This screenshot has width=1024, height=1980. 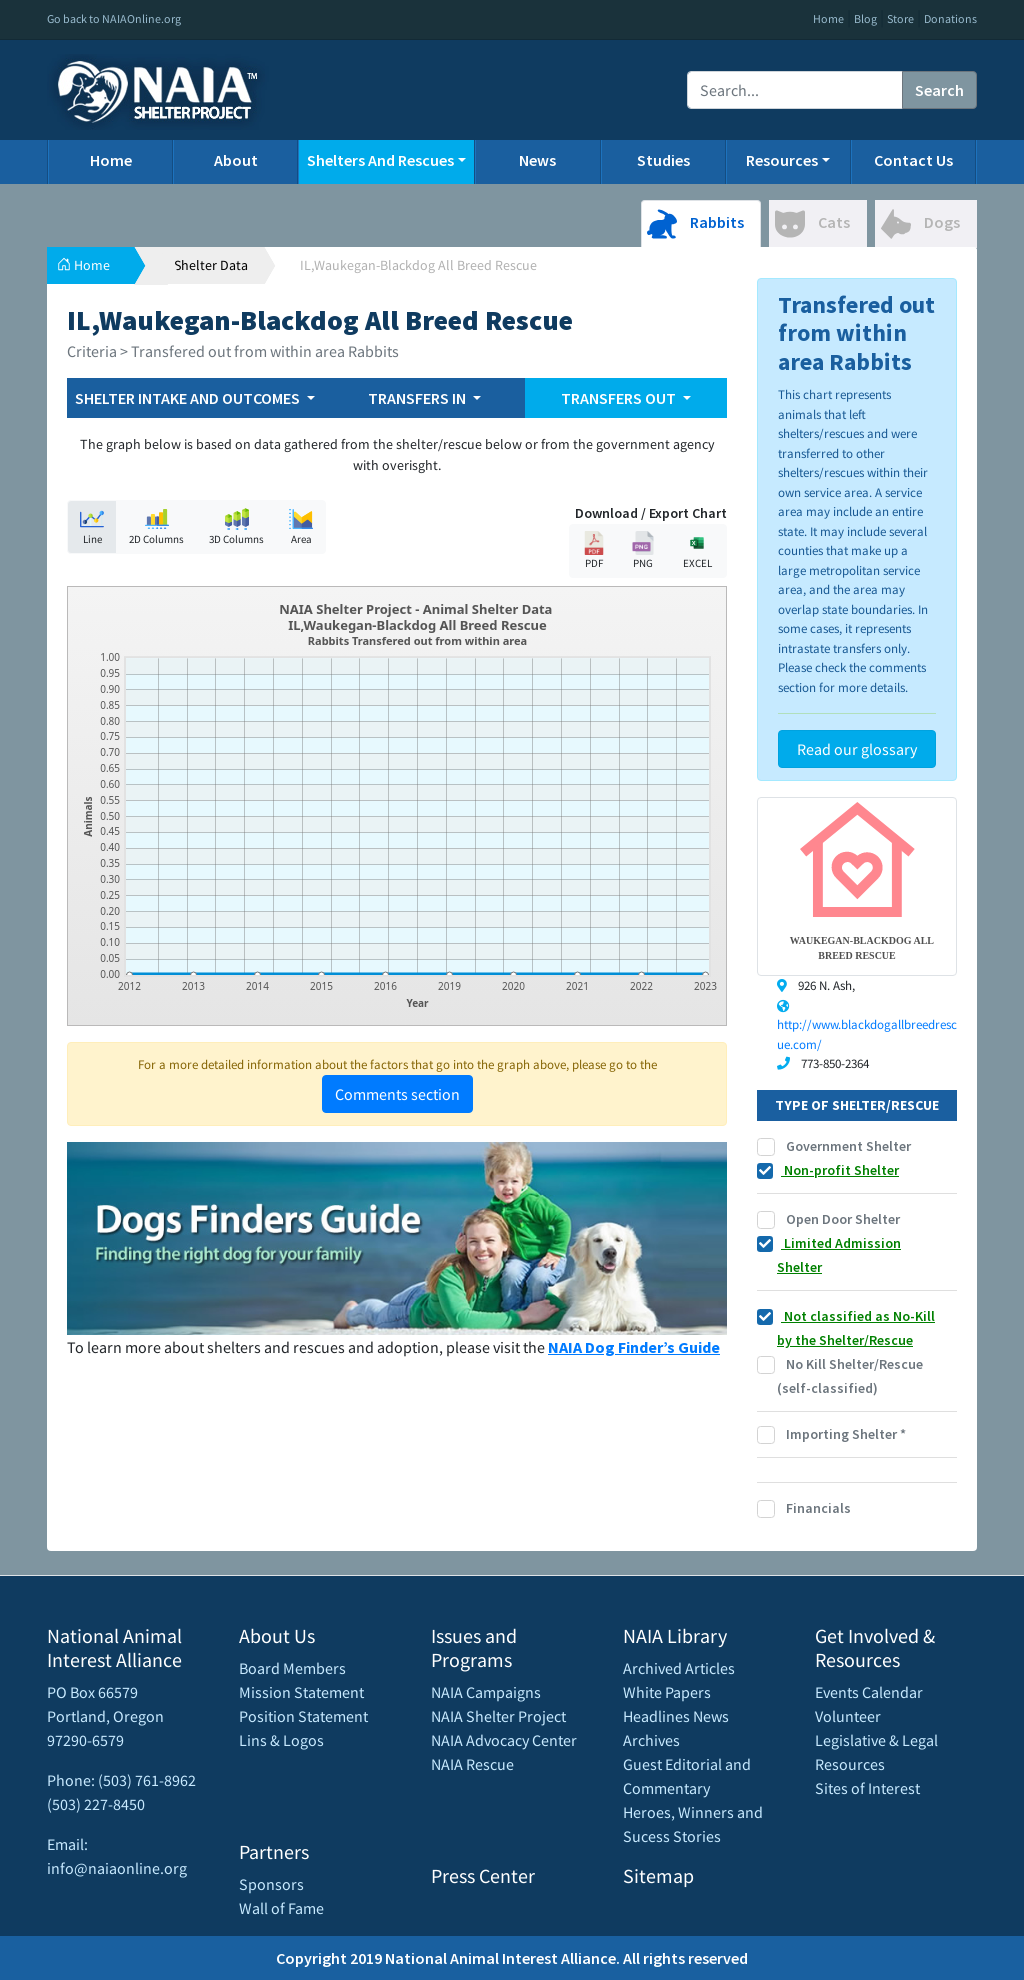 I want to click on Comments section, so click(x=397, y=1094).